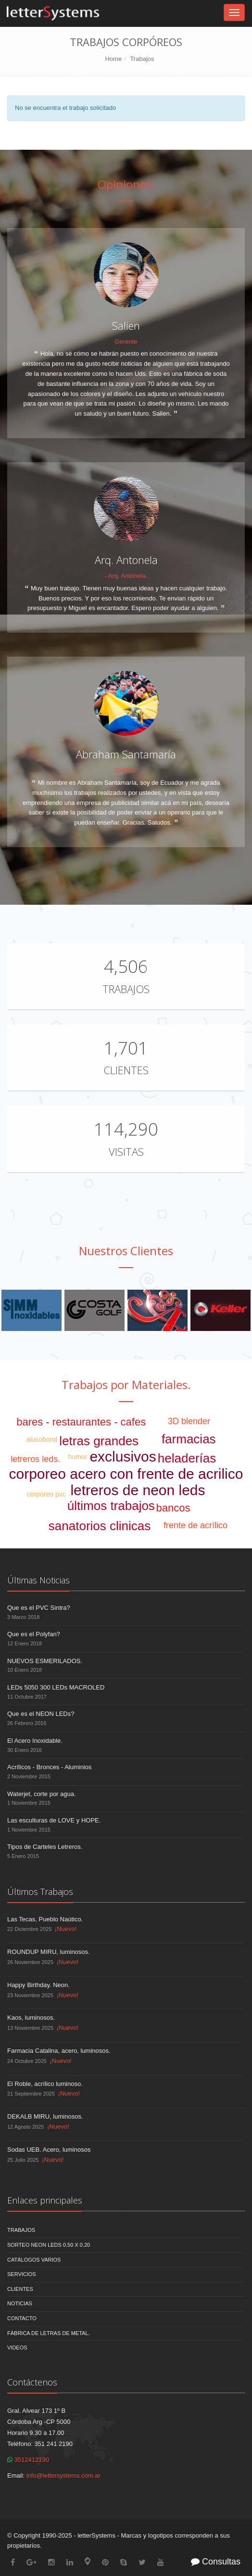 The width and height of the screenshot is (252, 2576). I want to click on Que es el Polyfan?, so click(33, 1634).